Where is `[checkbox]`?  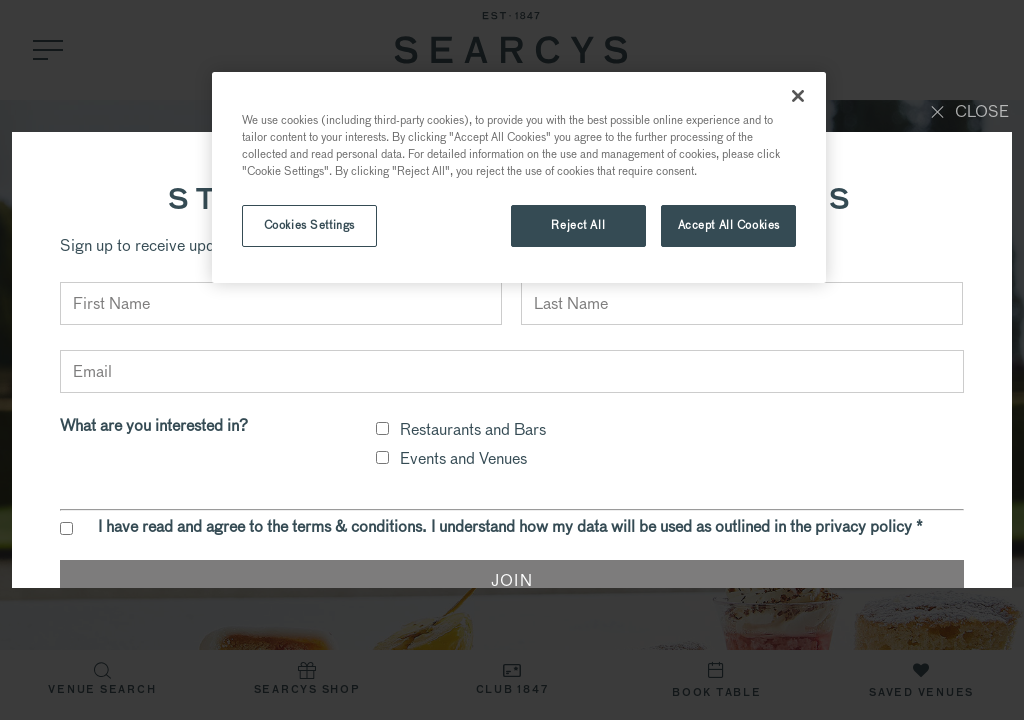 [checkbox] is located at coordinates (382, 428).